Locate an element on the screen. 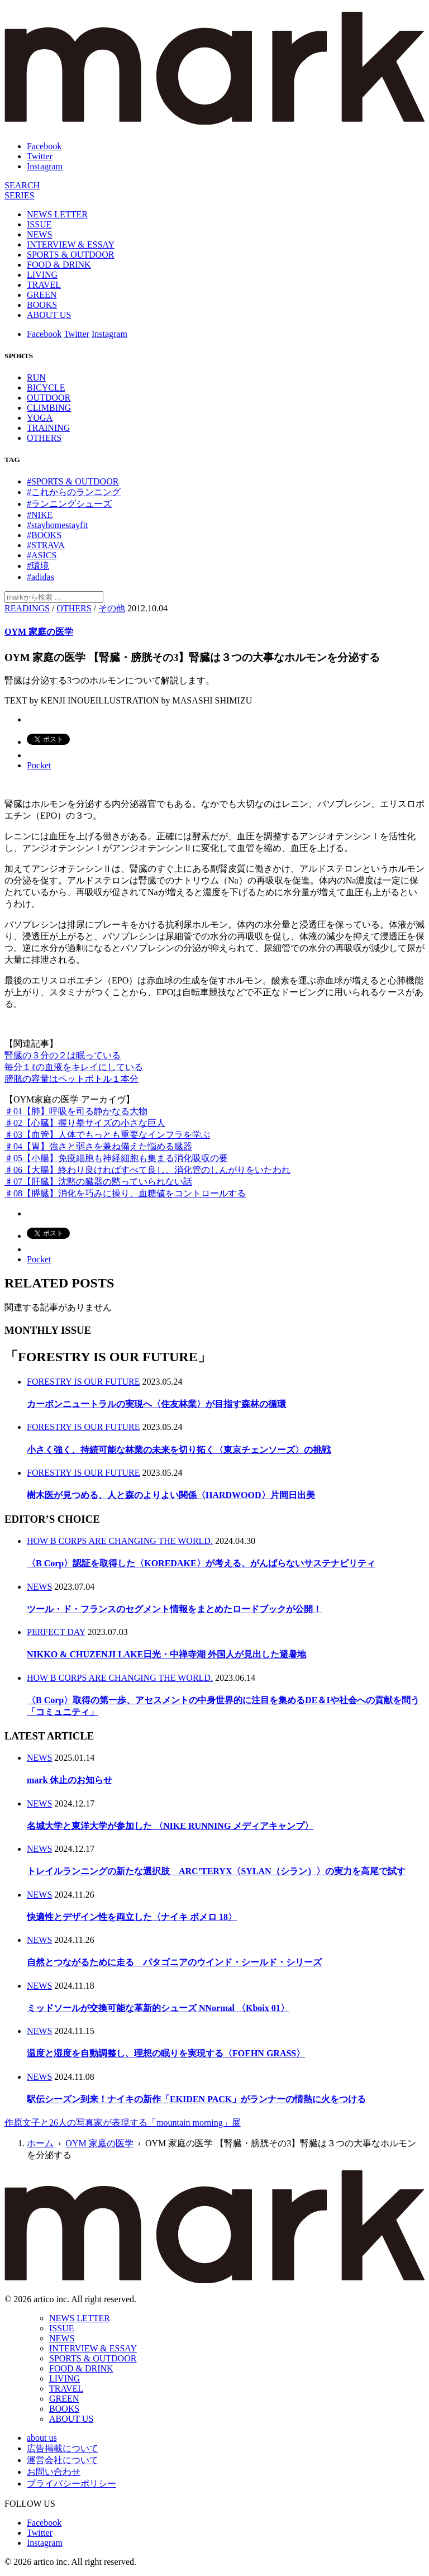  ♯07【肝臓】沈黙の臓器の黙っていられない話 is located at coordinates (98, 1181).